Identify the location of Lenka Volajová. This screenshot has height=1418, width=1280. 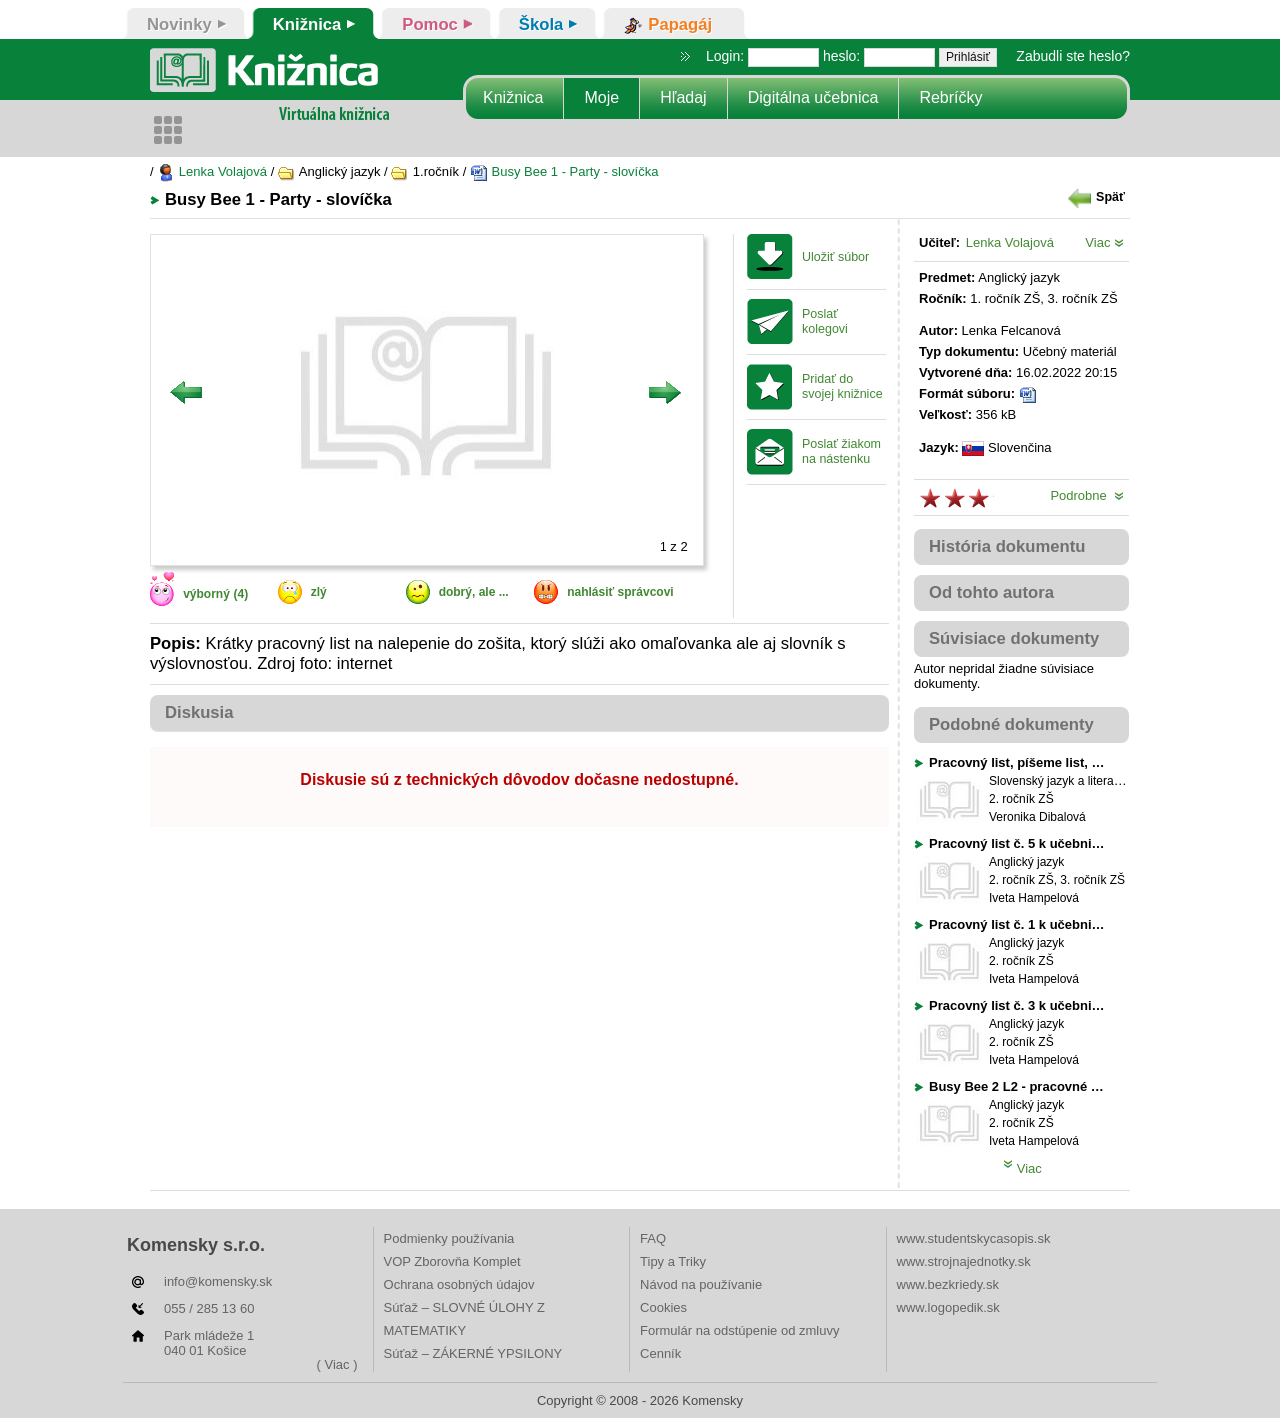
(212, 171).